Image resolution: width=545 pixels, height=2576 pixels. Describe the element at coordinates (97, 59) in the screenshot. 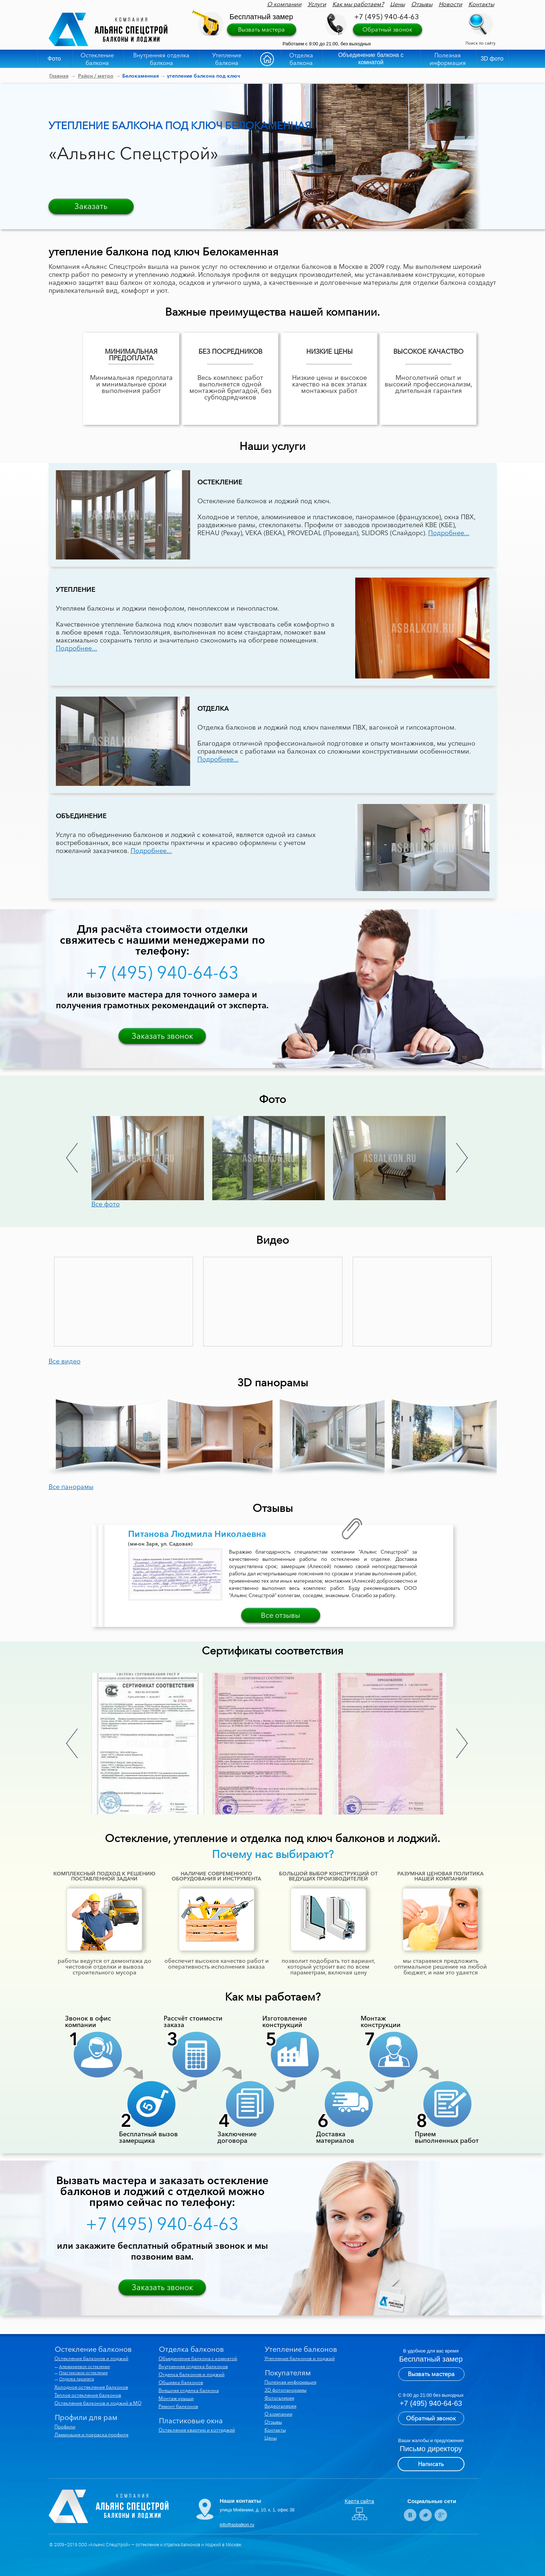

I see `Остекление балкона` at that location.